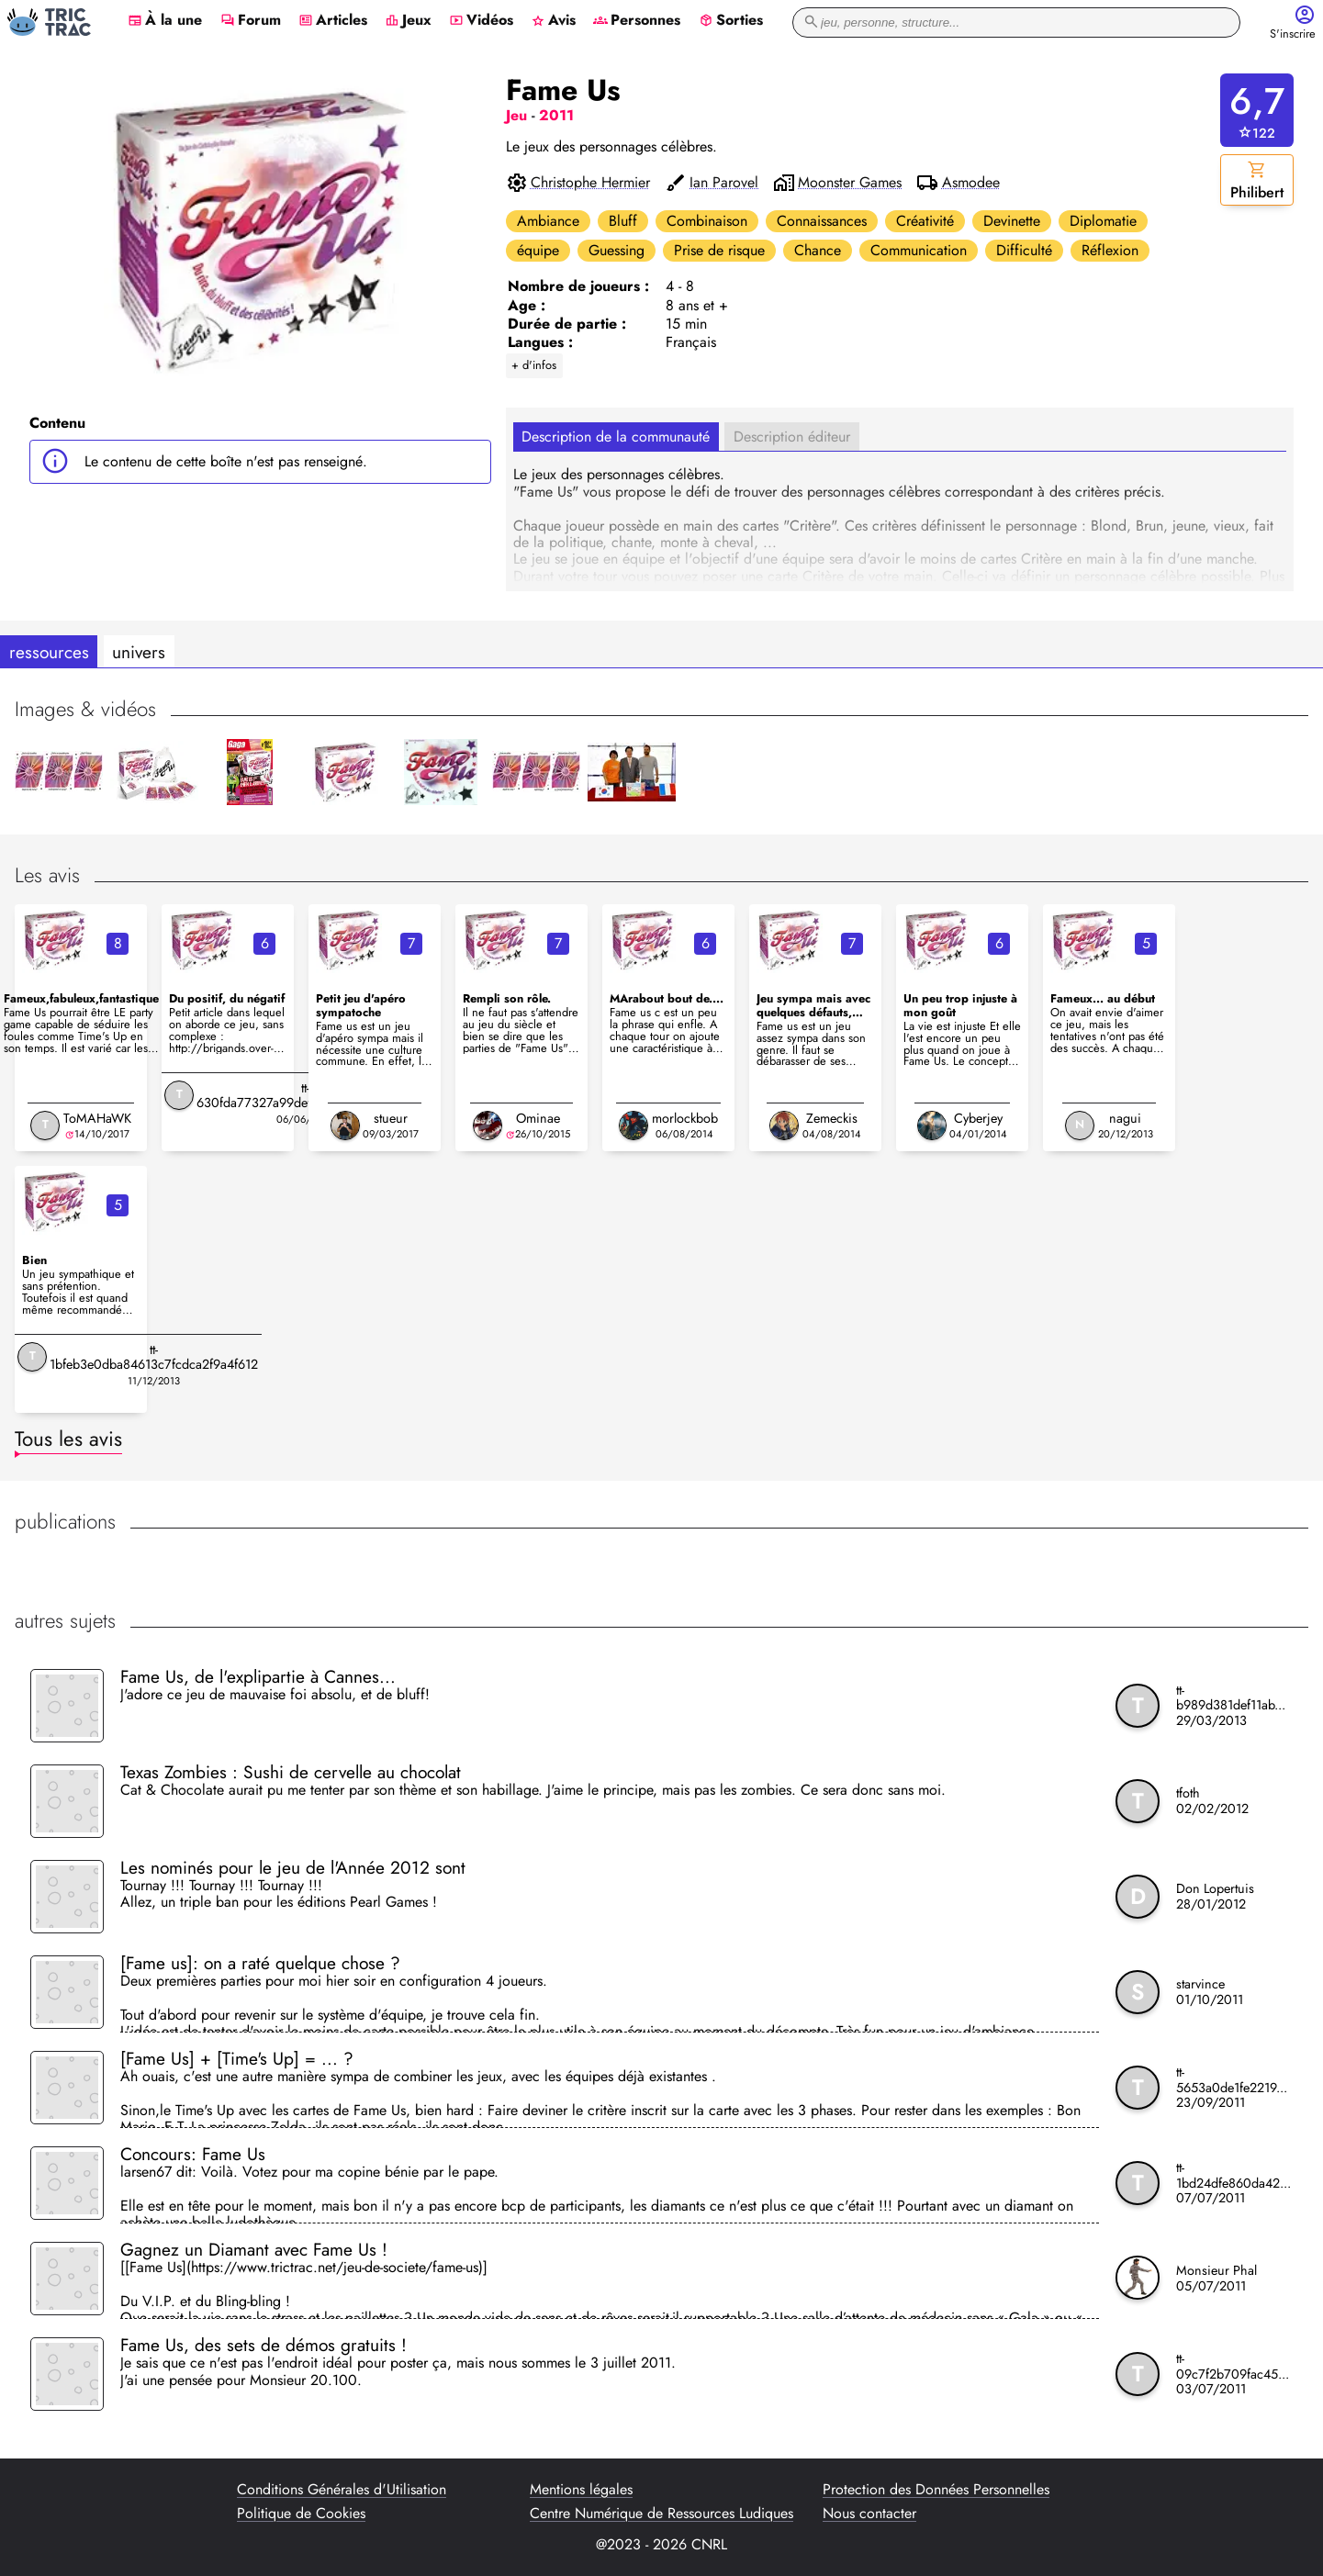  Describe the element at coordinates (1016, 22) in the screenshot. I see `[recherche]` at that location.